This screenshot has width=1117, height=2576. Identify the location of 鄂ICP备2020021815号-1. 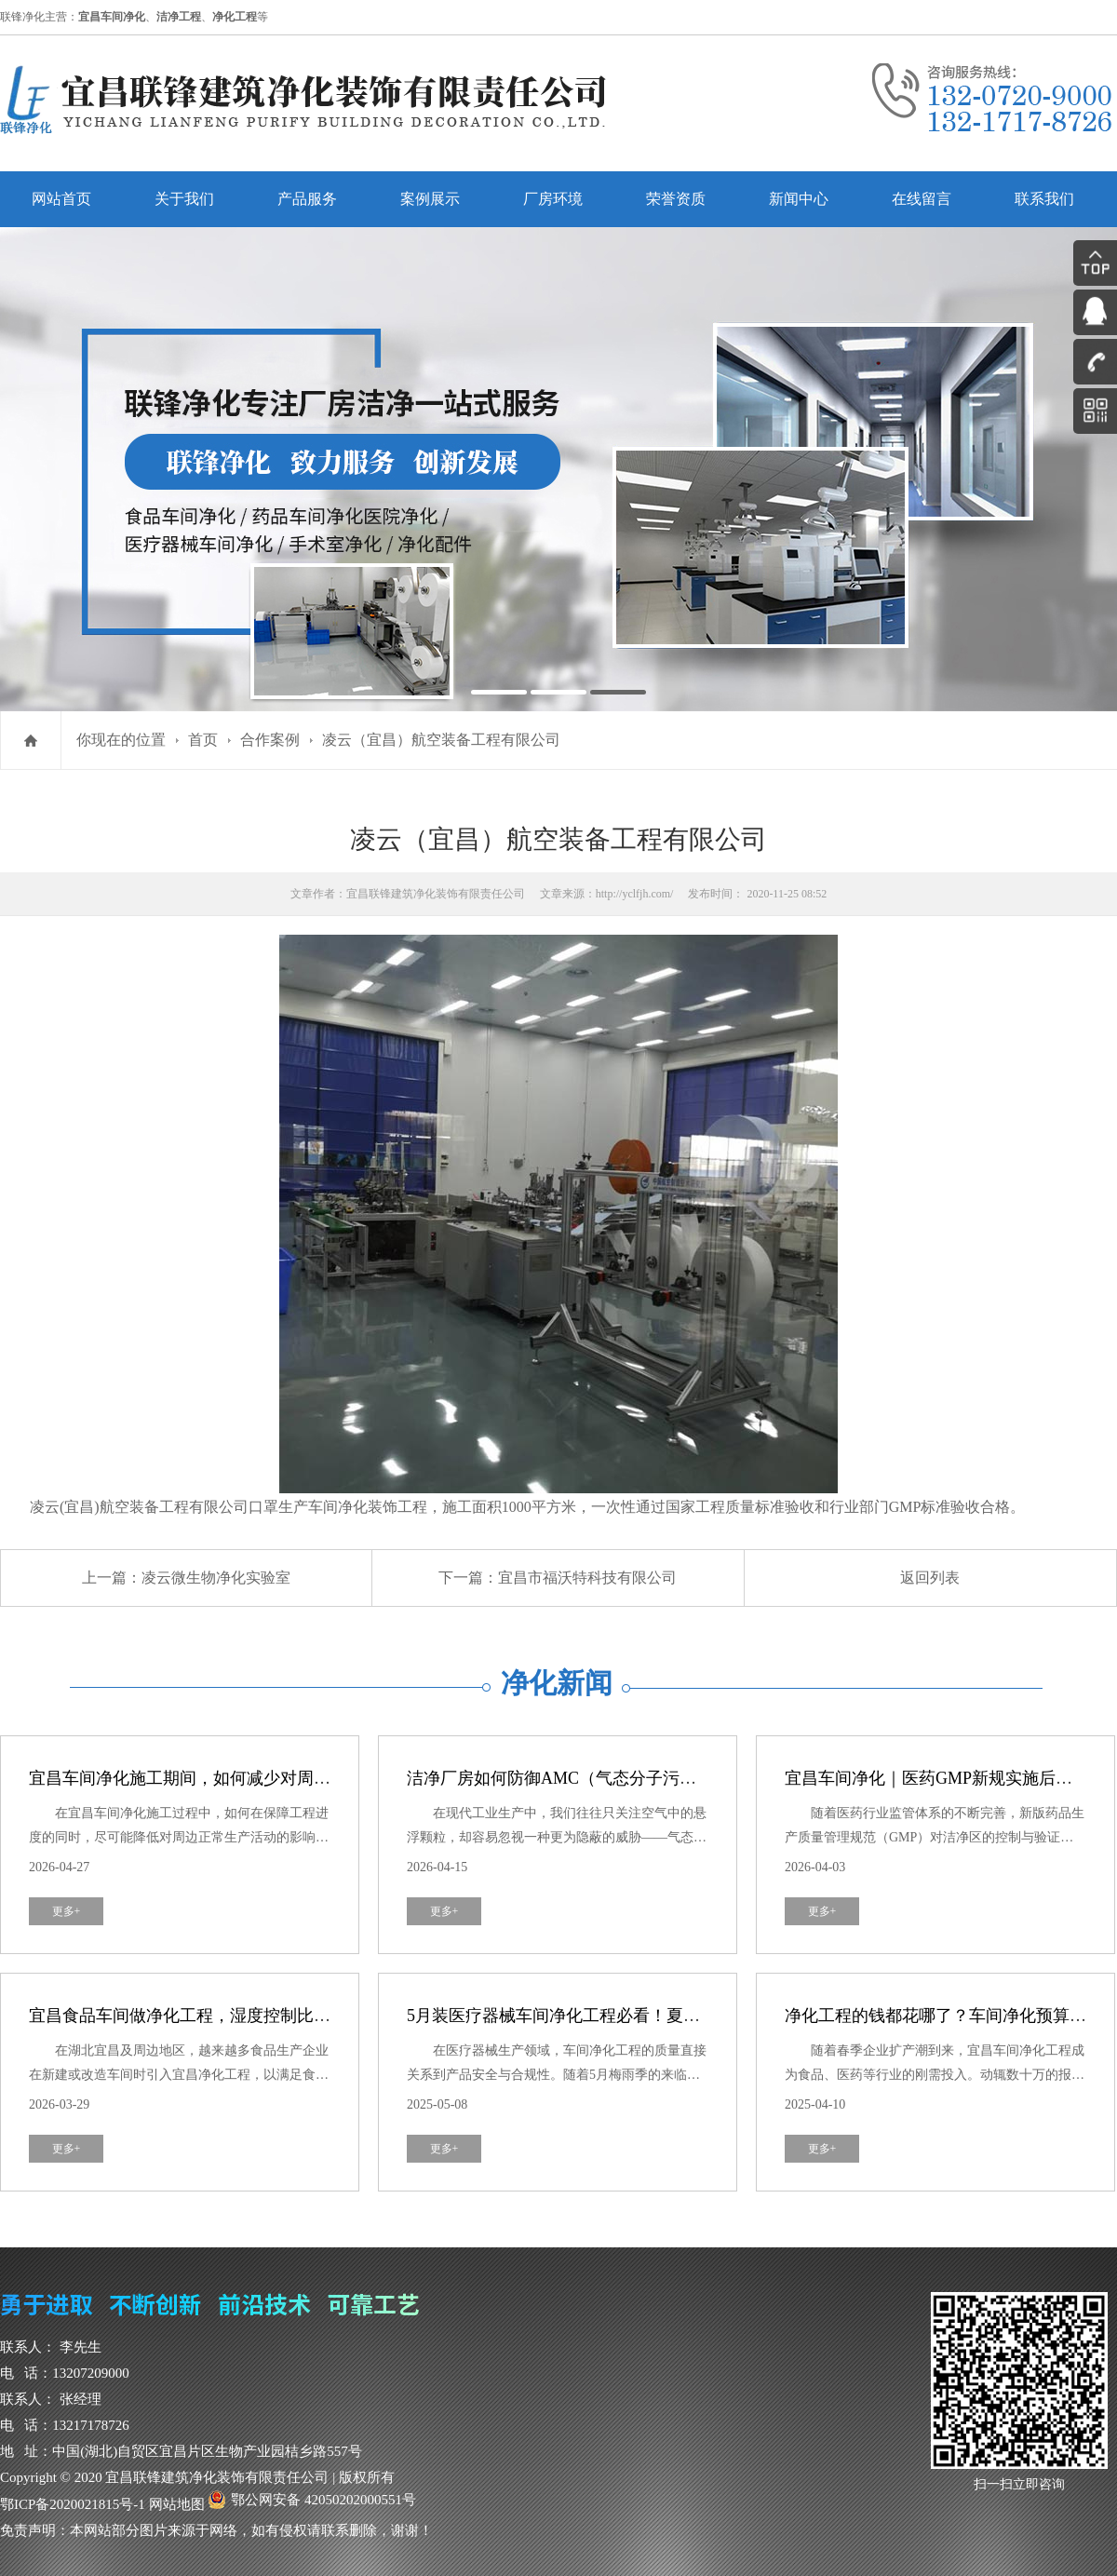
(72, 2504).